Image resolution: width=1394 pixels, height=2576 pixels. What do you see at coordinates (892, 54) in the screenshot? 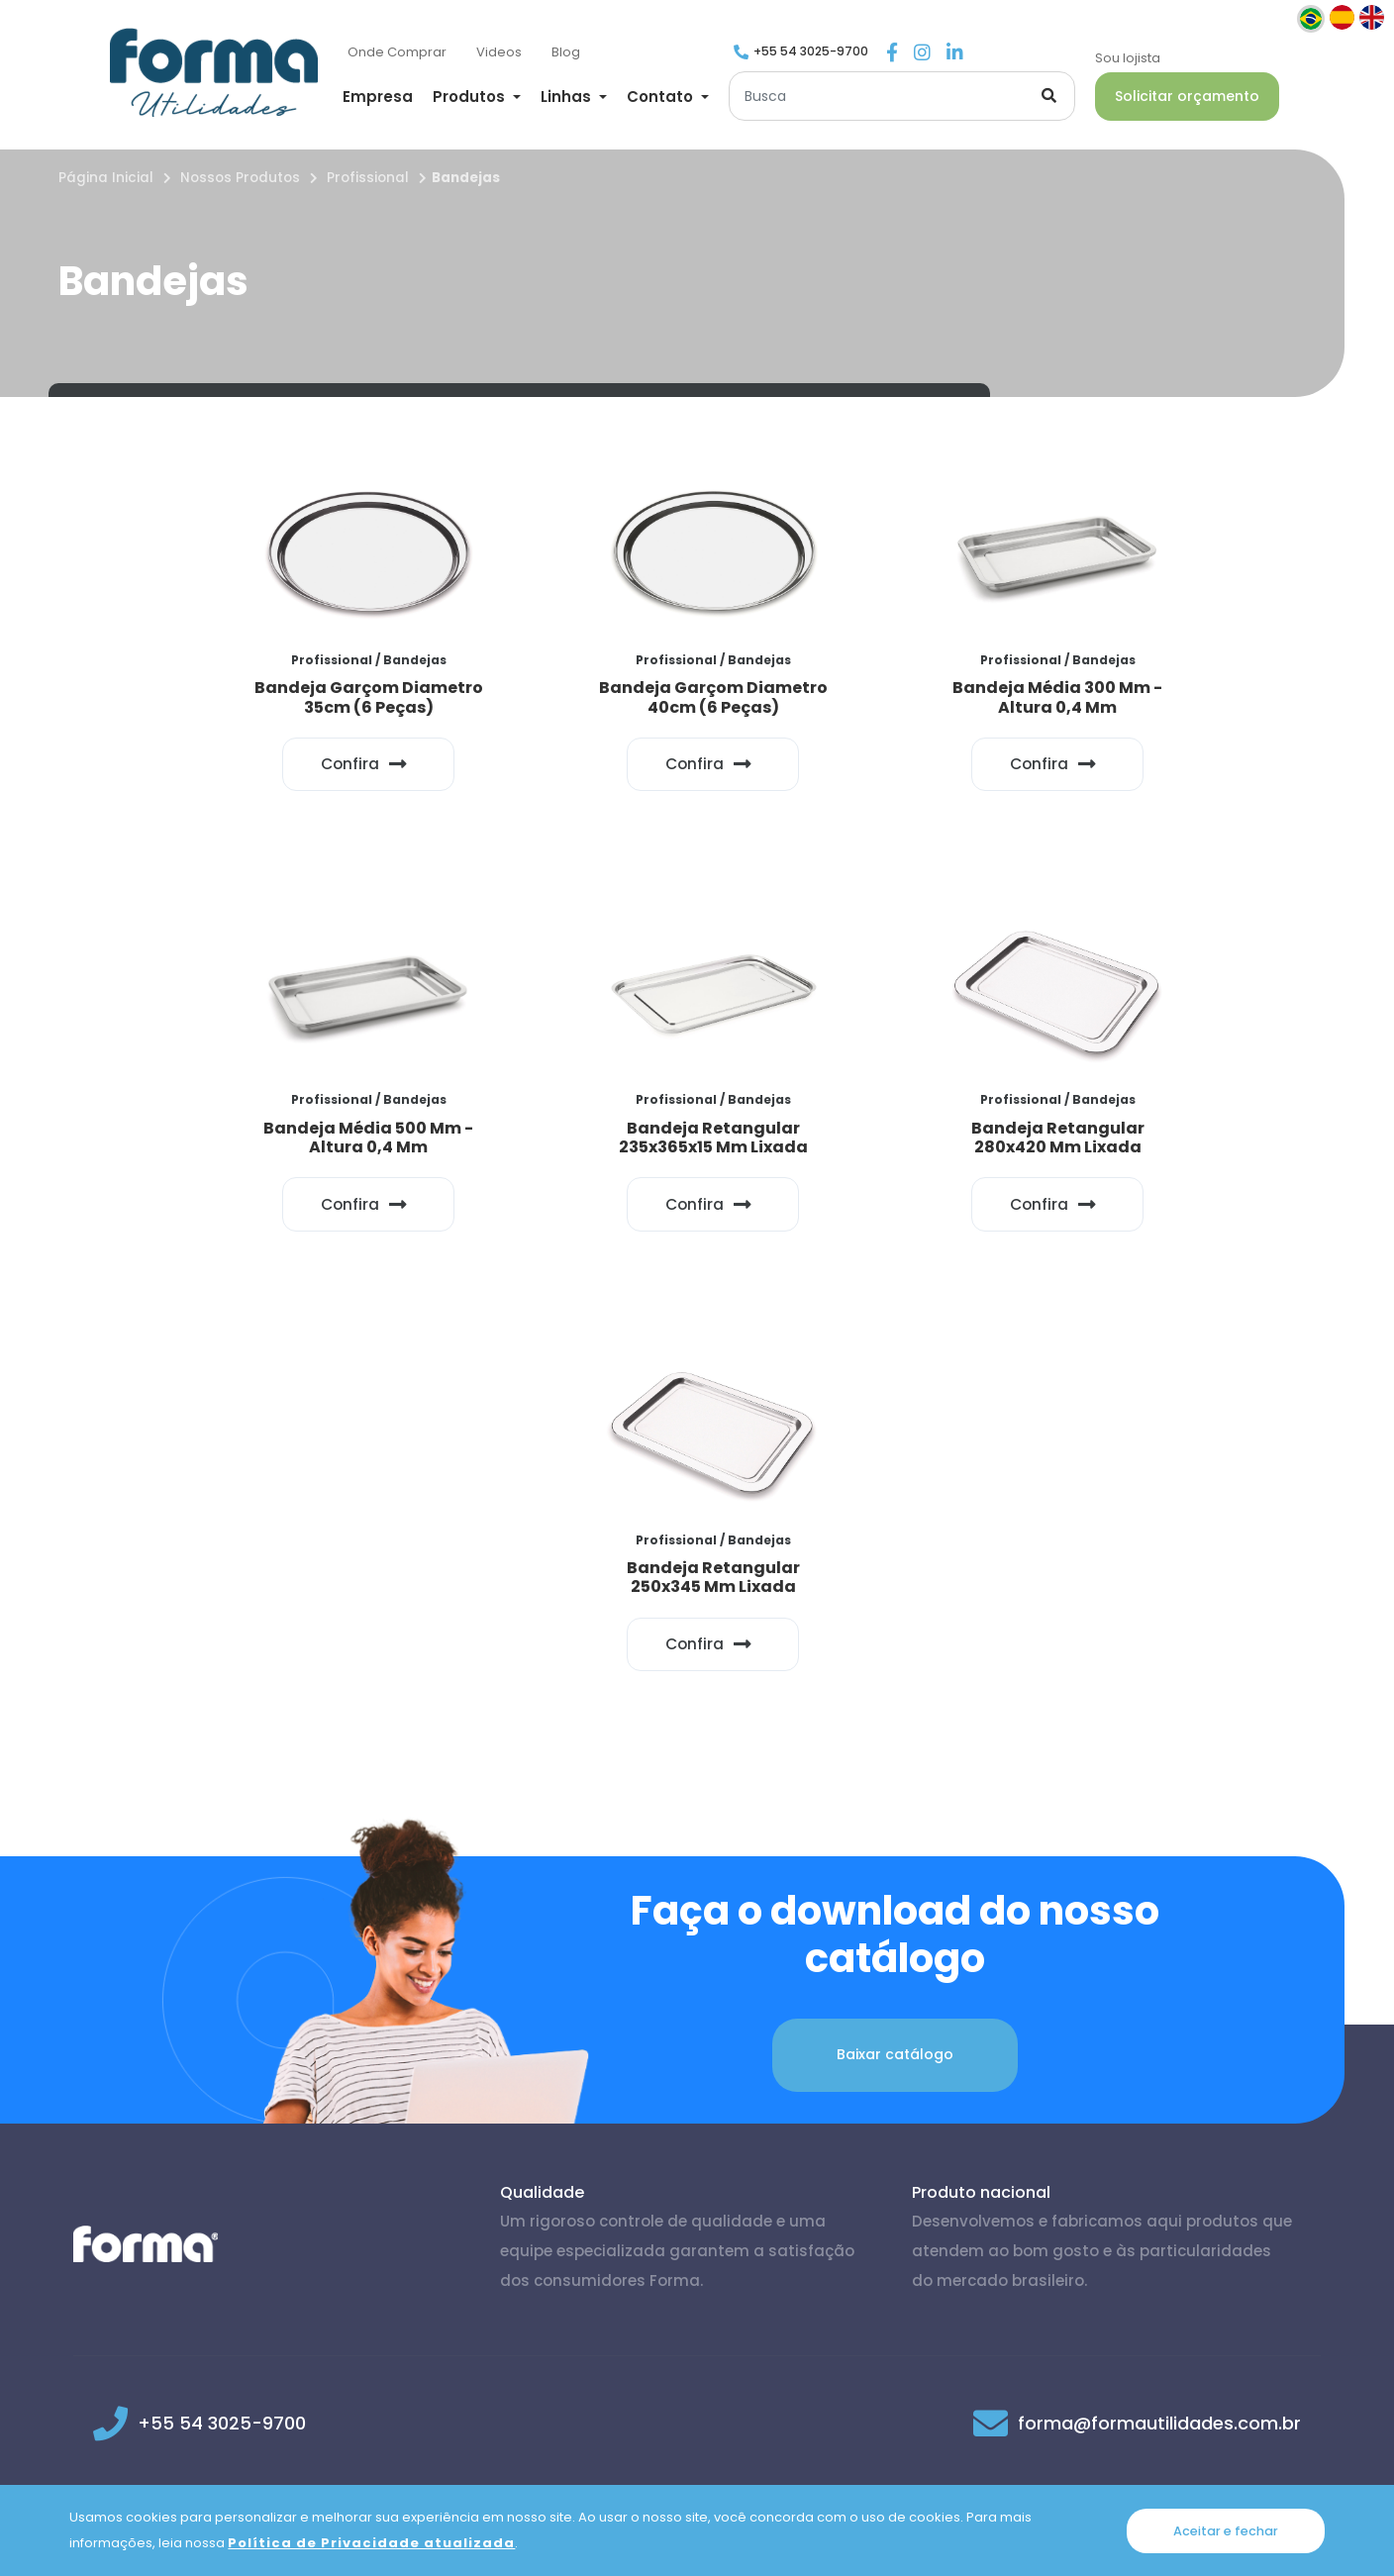
I see `[Link para Facebook]` at bounding box center [892, 54].